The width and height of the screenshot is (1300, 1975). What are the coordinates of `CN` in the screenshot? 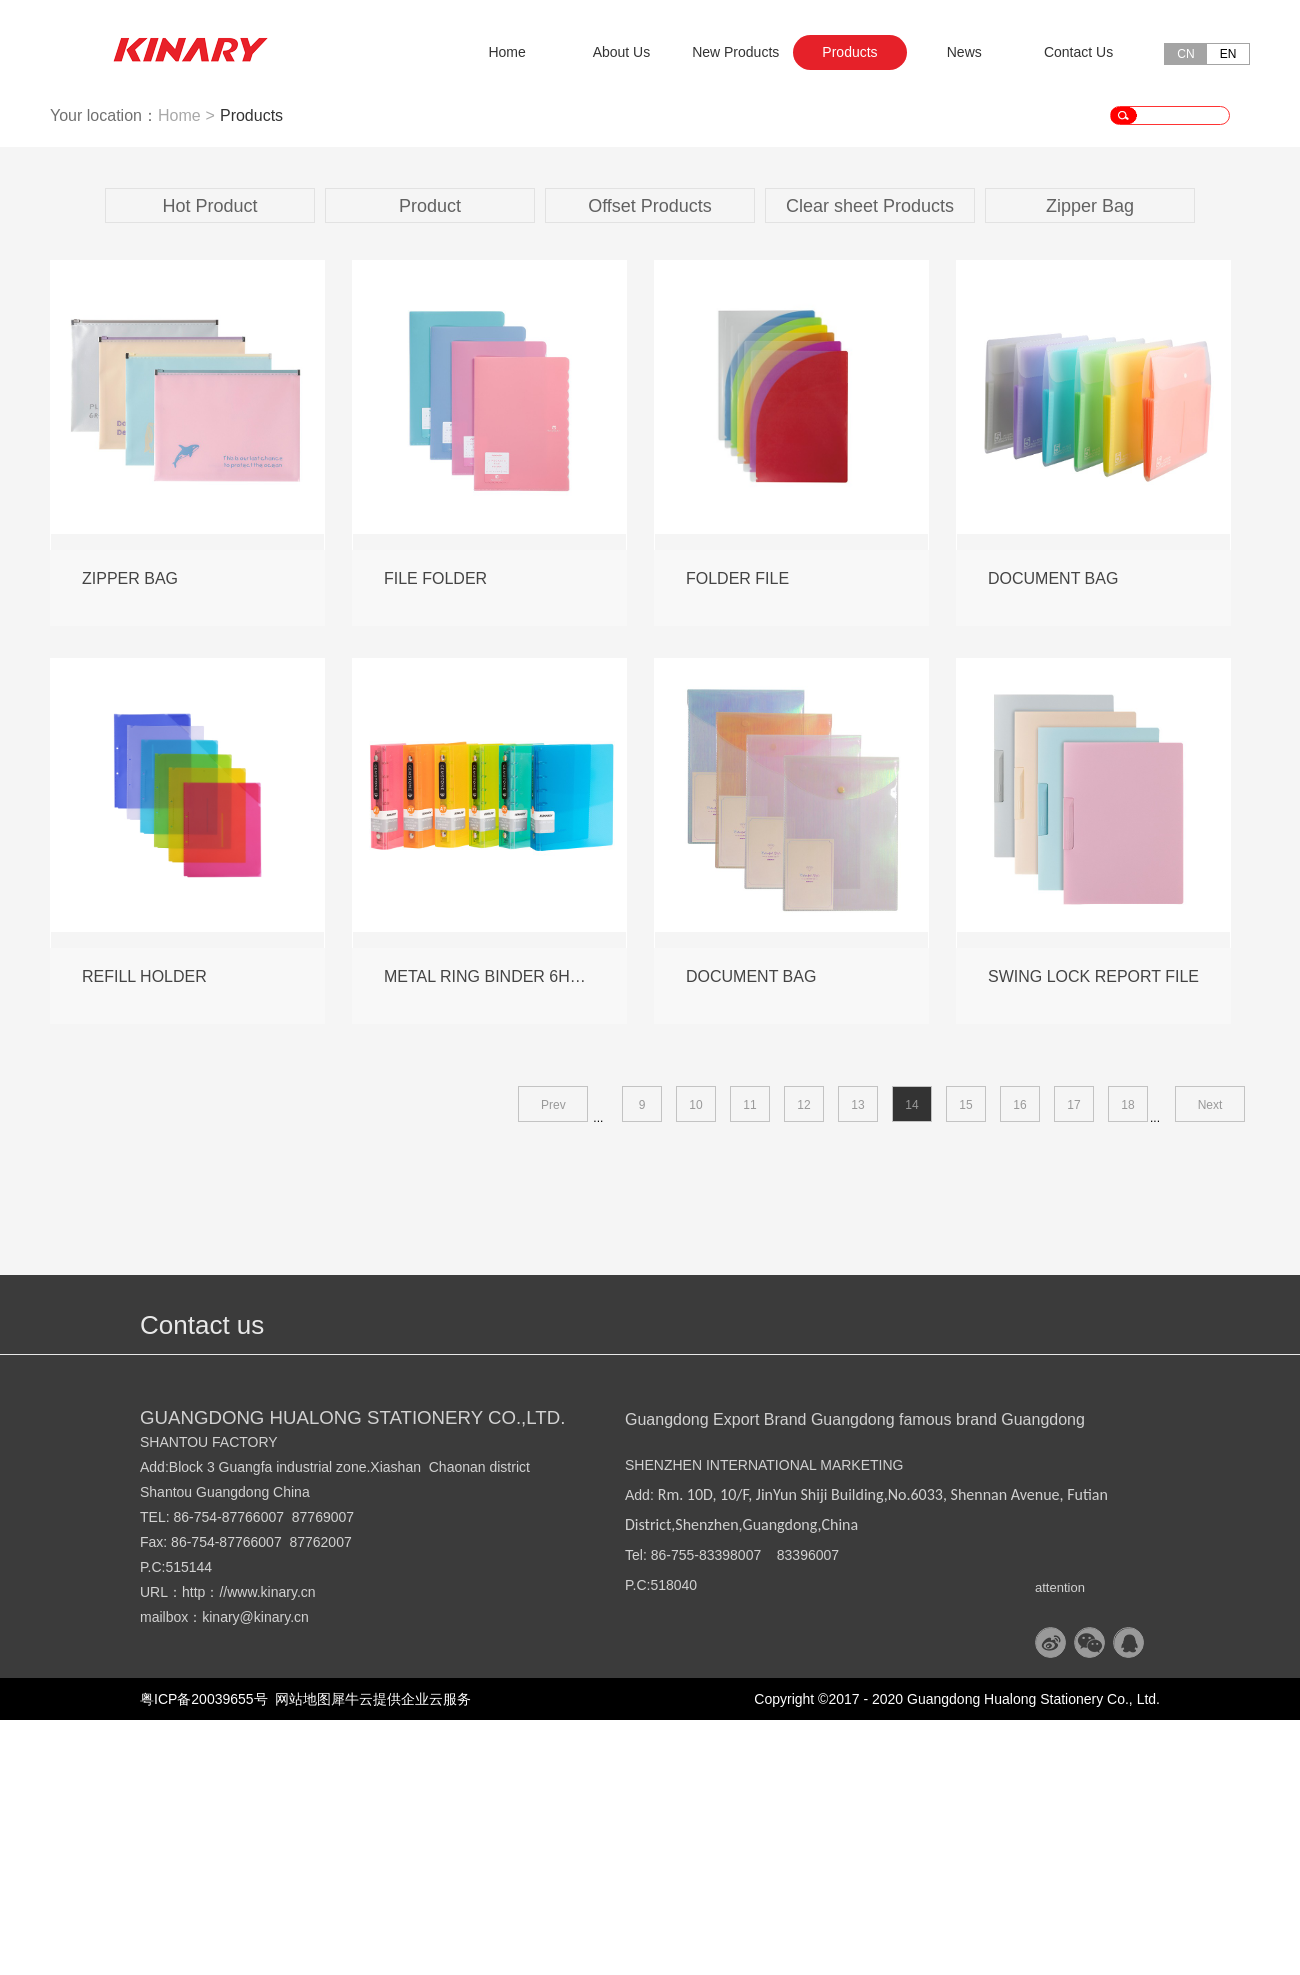 It's located at (1185, 54).